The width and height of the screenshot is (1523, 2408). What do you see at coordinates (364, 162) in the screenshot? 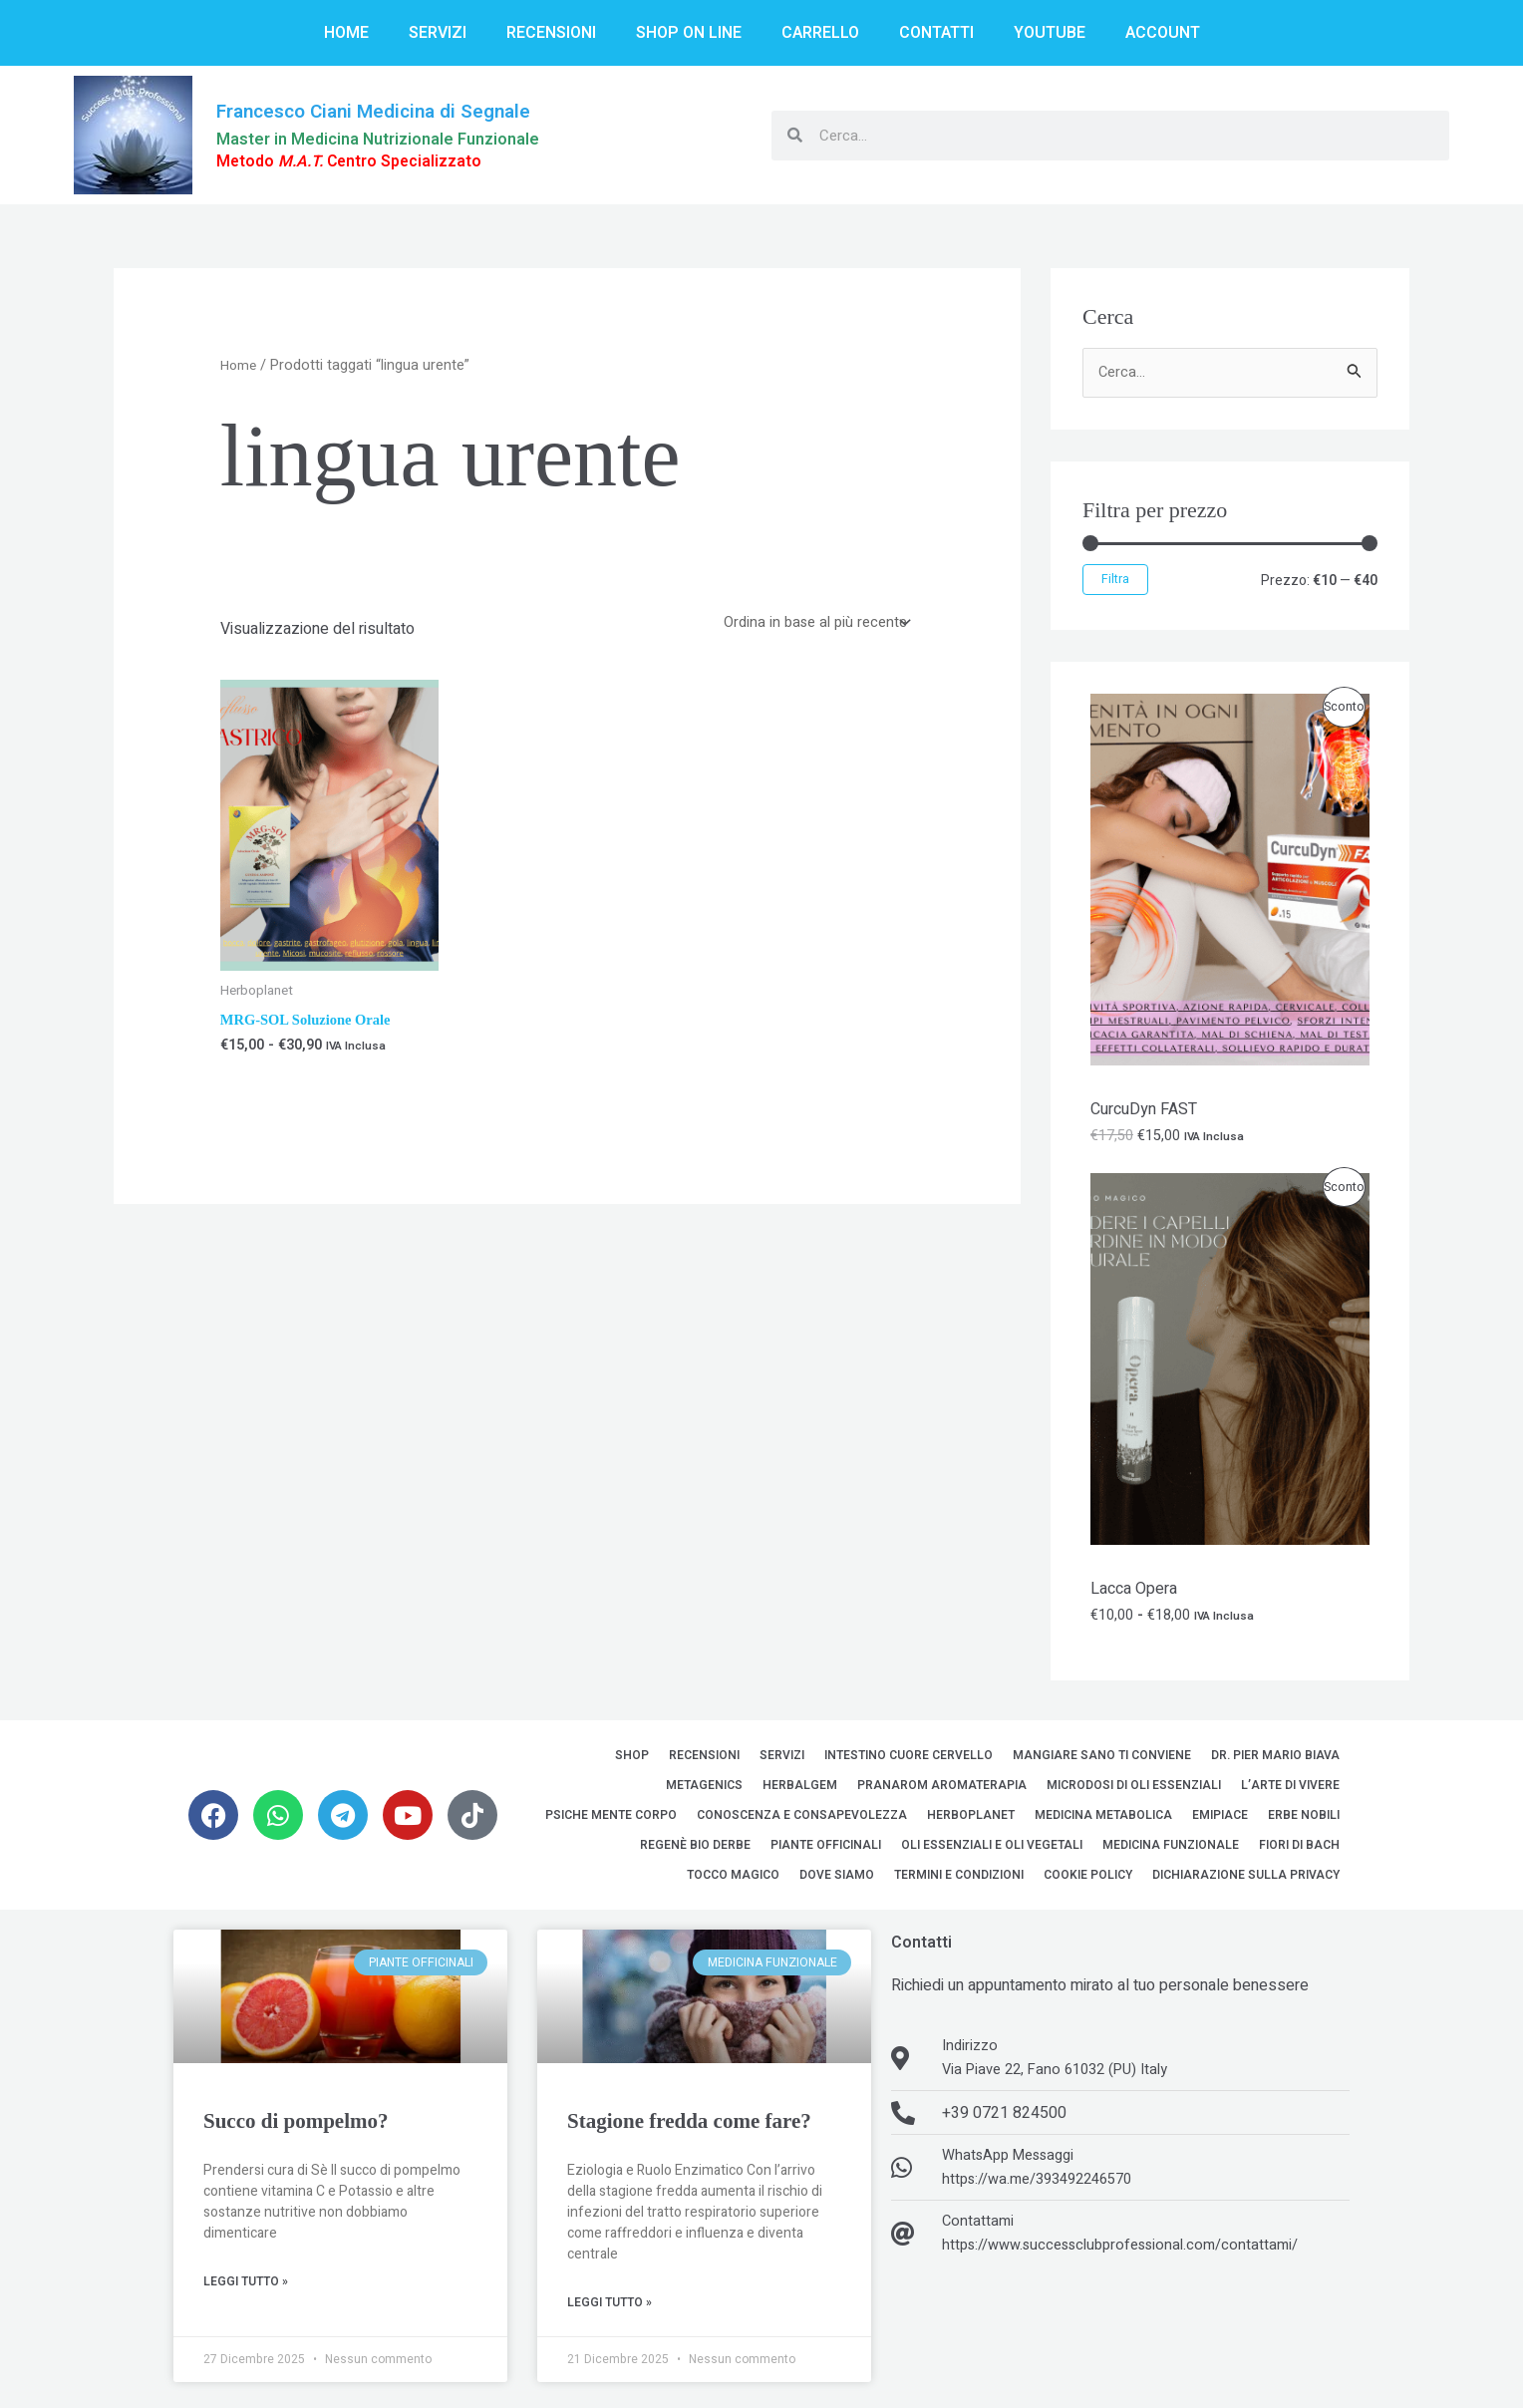
I see `Metodo Centro Specializzato` at bounding box center [364, 162].